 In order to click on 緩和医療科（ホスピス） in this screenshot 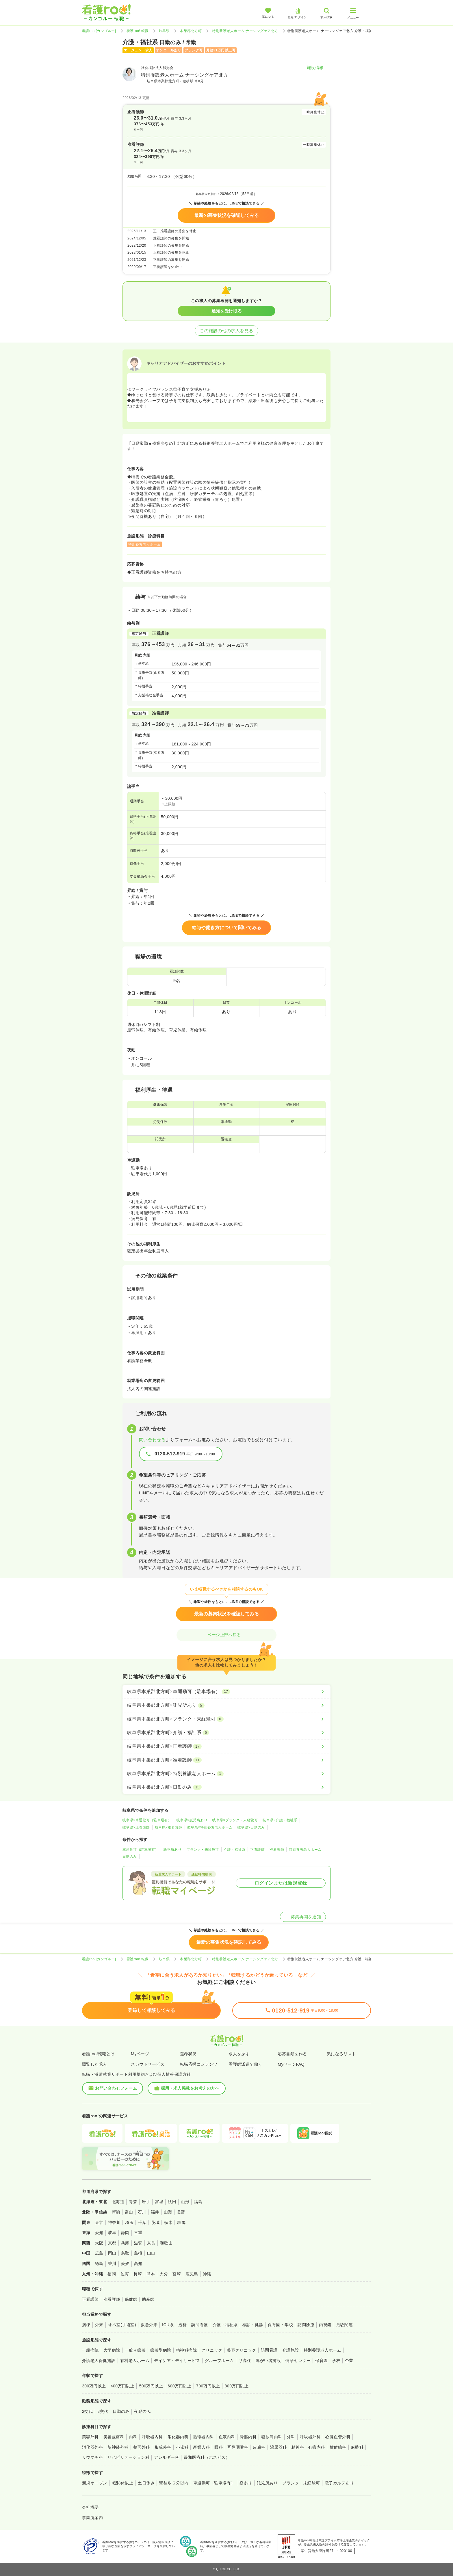, I will do `click(207, 2457)`.